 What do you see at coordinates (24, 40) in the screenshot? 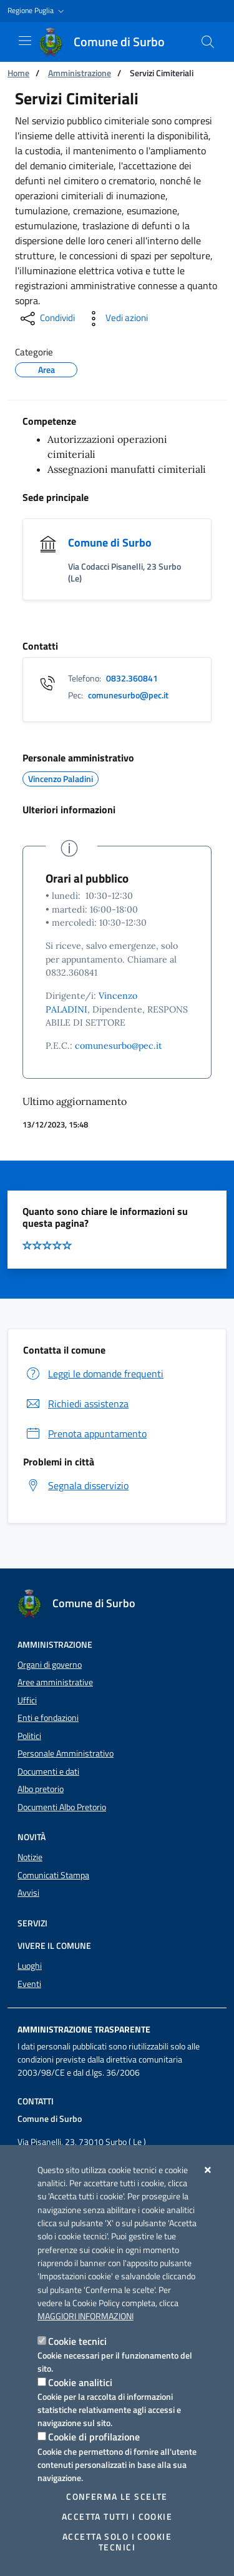
I see `[Mostra/Nascondi la navigazione]` at bounding box center [24, 40].